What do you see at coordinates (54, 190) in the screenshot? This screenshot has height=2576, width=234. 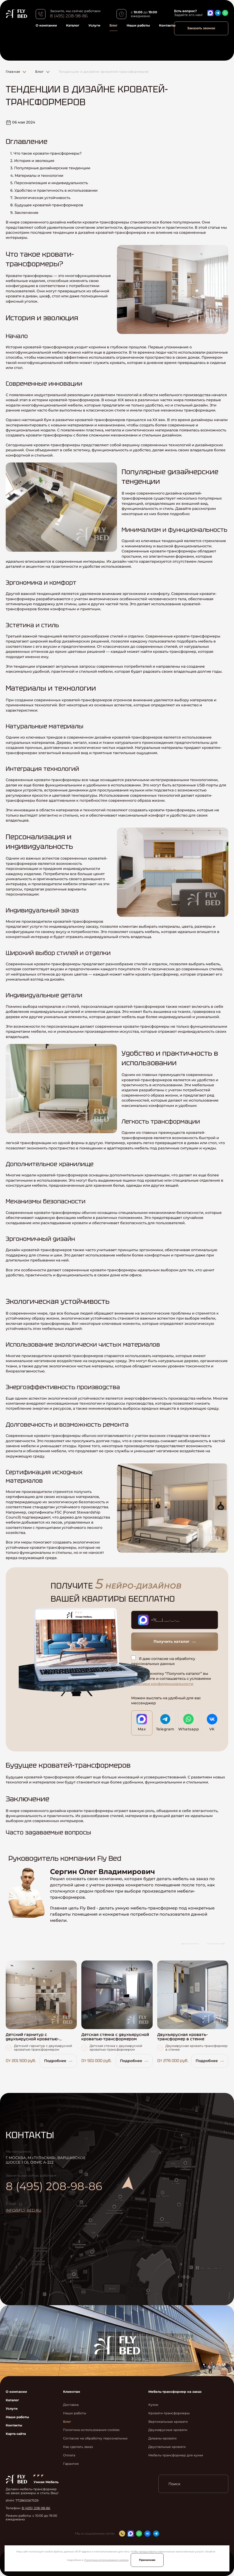 I see `6. Удобство и практичность в использовании` at bounding box center [54, 190].